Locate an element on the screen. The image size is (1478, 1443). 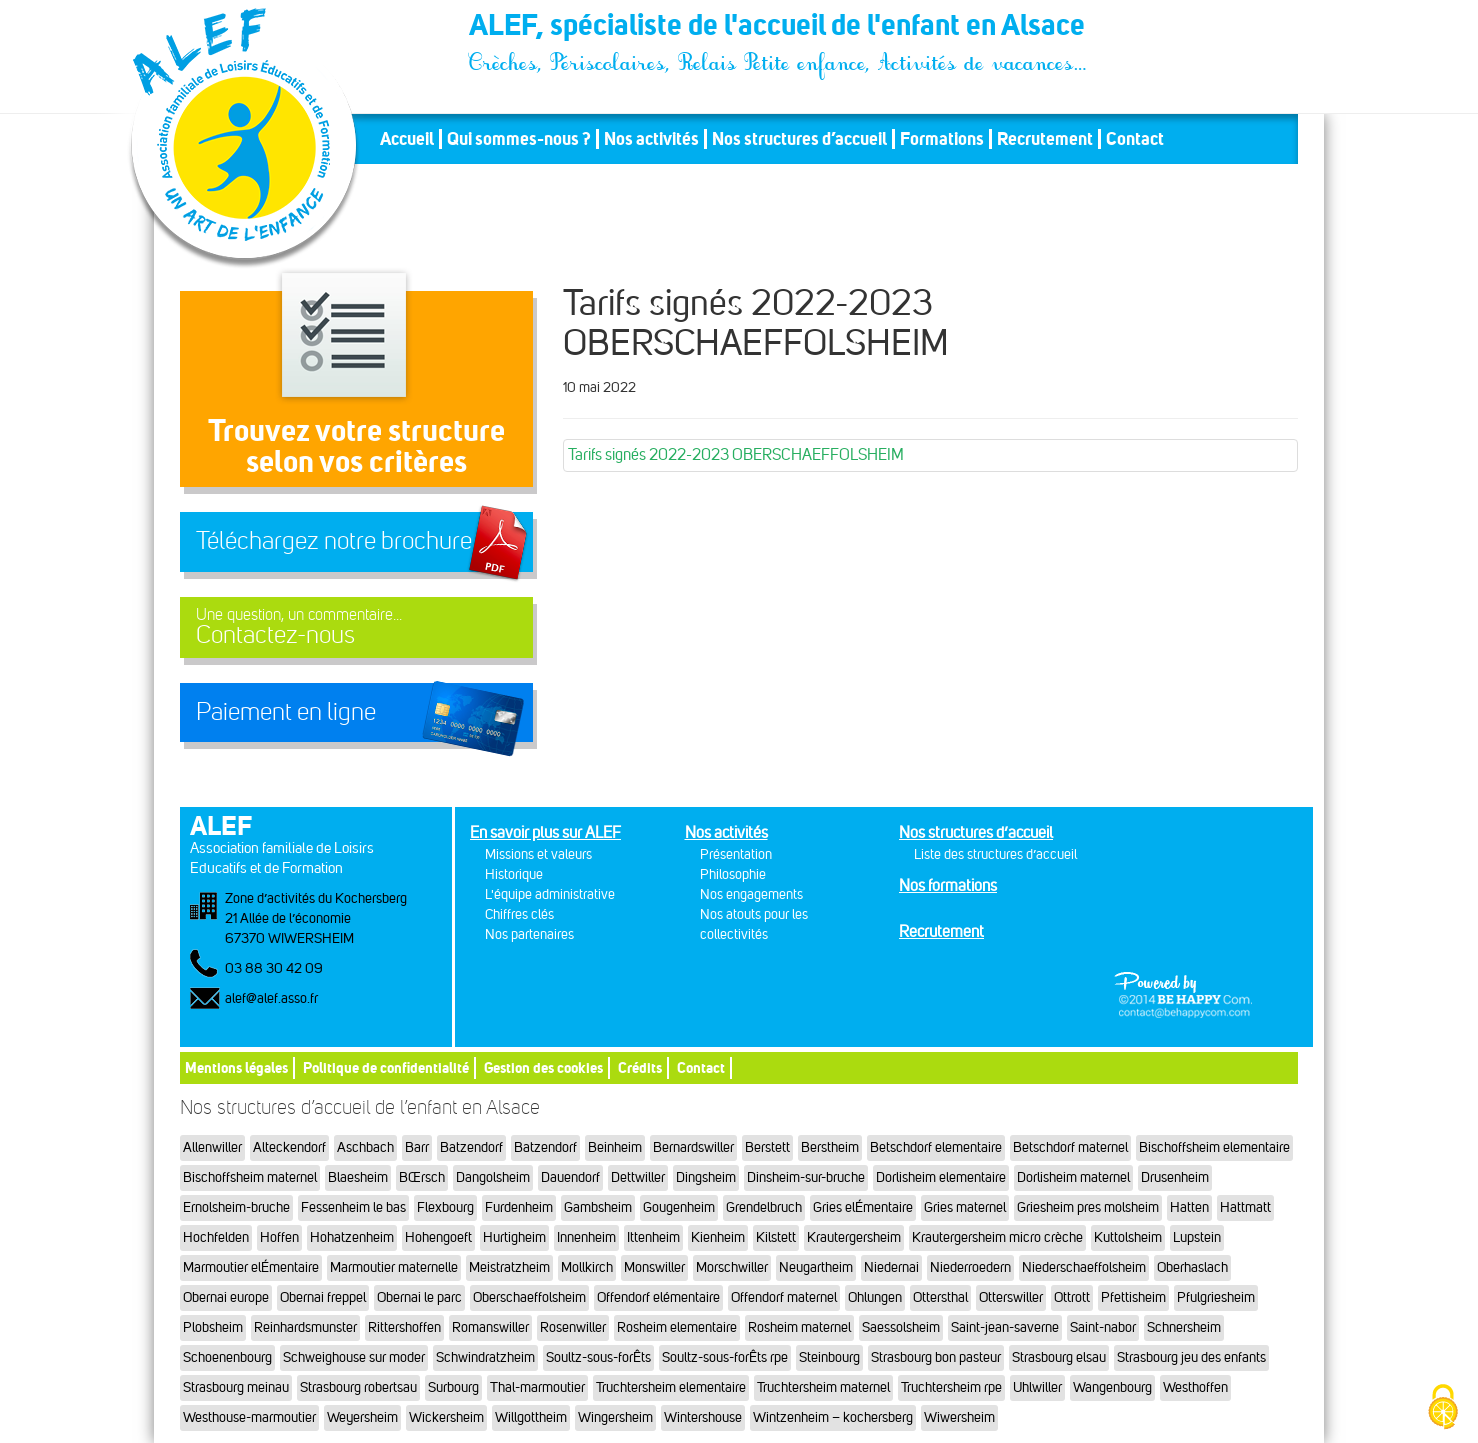
Dorlisheim elementaire is located at coordinates (941, 1177).